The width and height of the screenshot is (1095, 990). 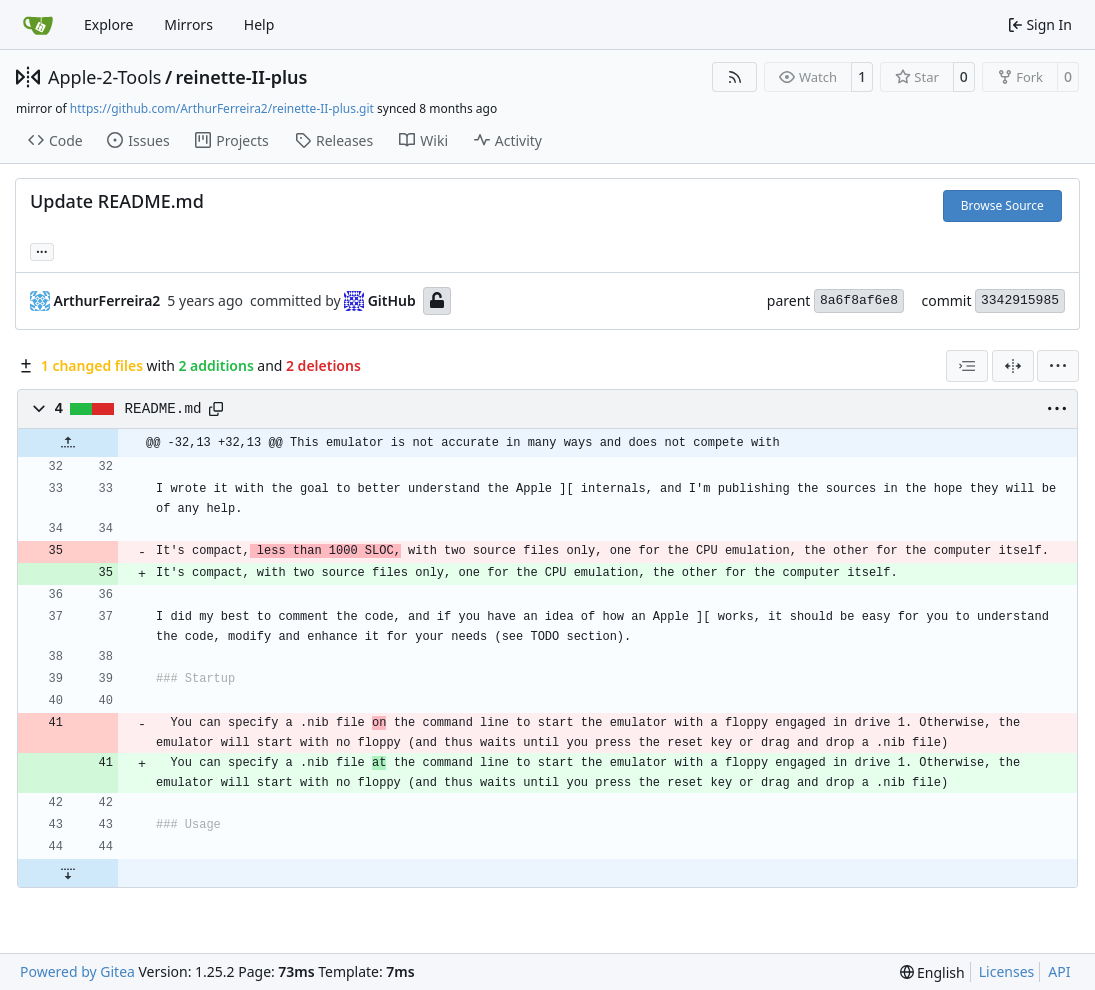 What do you see at coordinates (188, 24) in the screenshot?
I see `Mirrors` at bounding box center [188, 24].